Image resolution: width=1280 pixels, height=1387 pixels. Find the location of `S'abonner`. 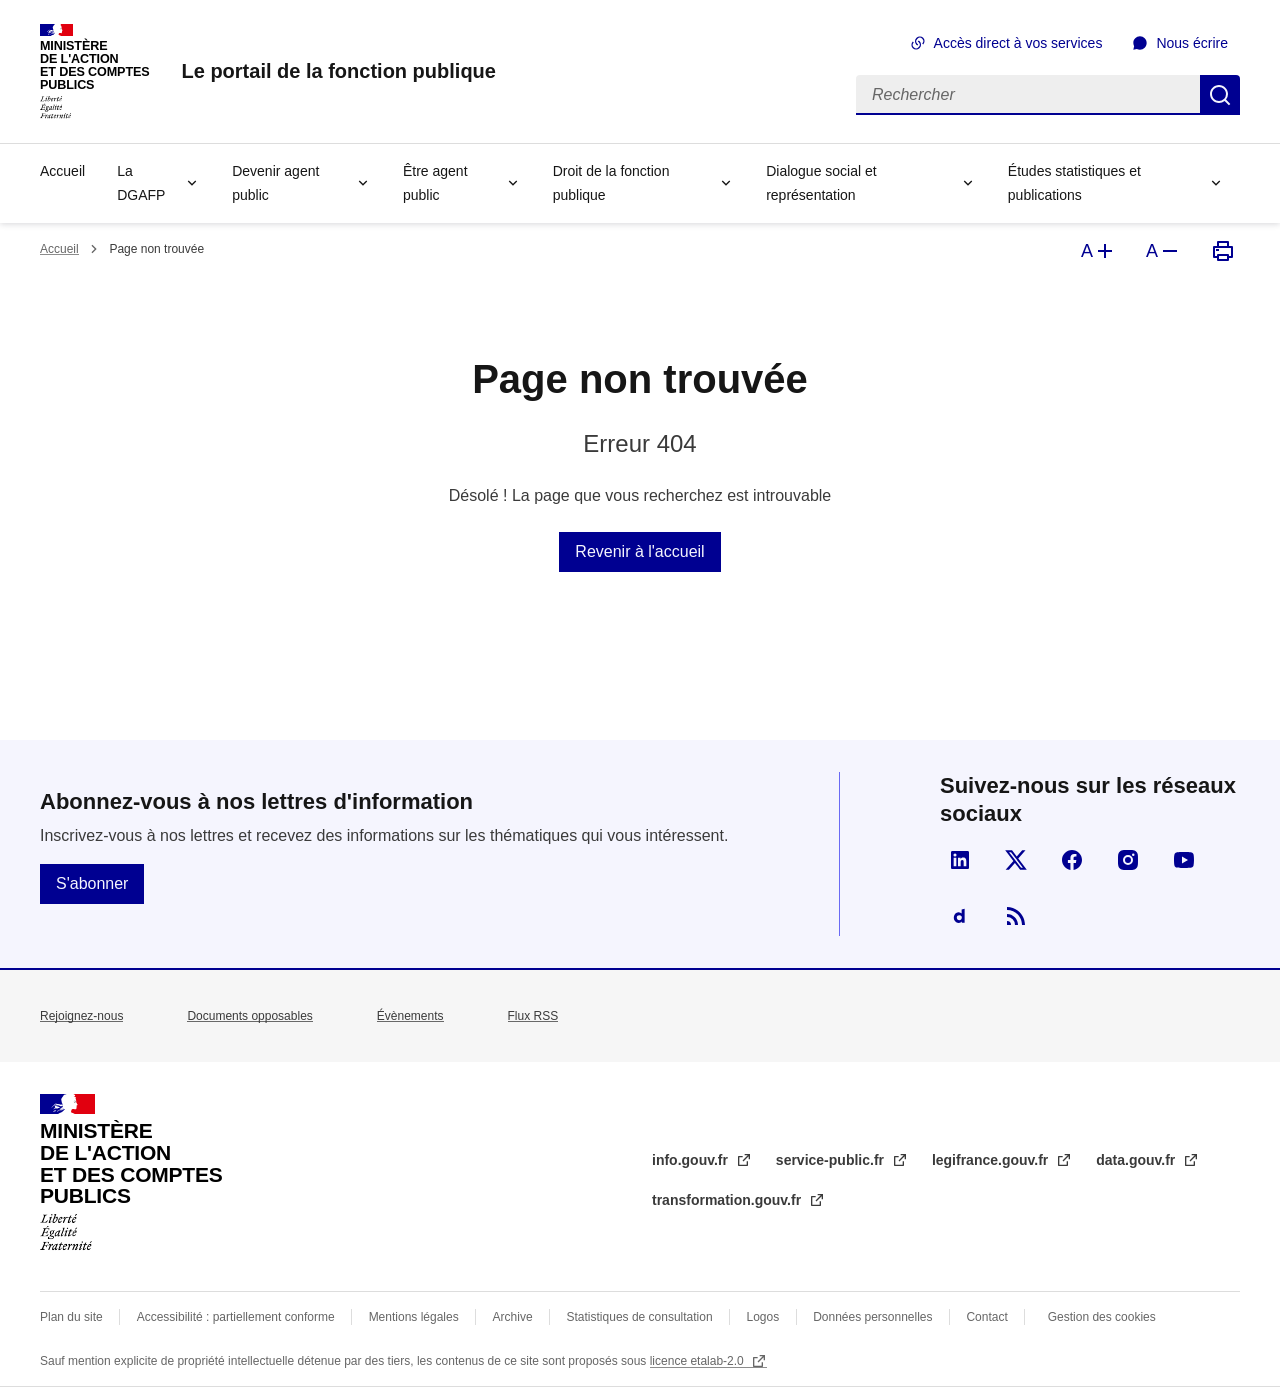

S'abonner is located at coordinates (92, 883).